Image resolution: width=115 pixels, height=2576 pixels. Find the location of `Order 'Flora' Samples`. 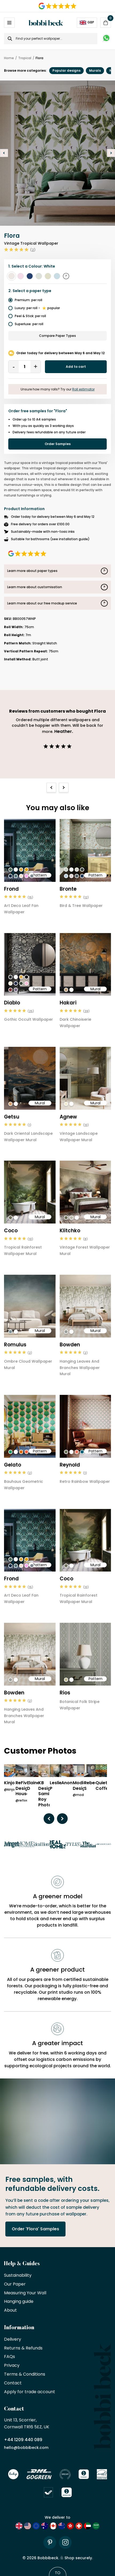

Order 'Flora' Samples is located at coordinates (35, 2229).